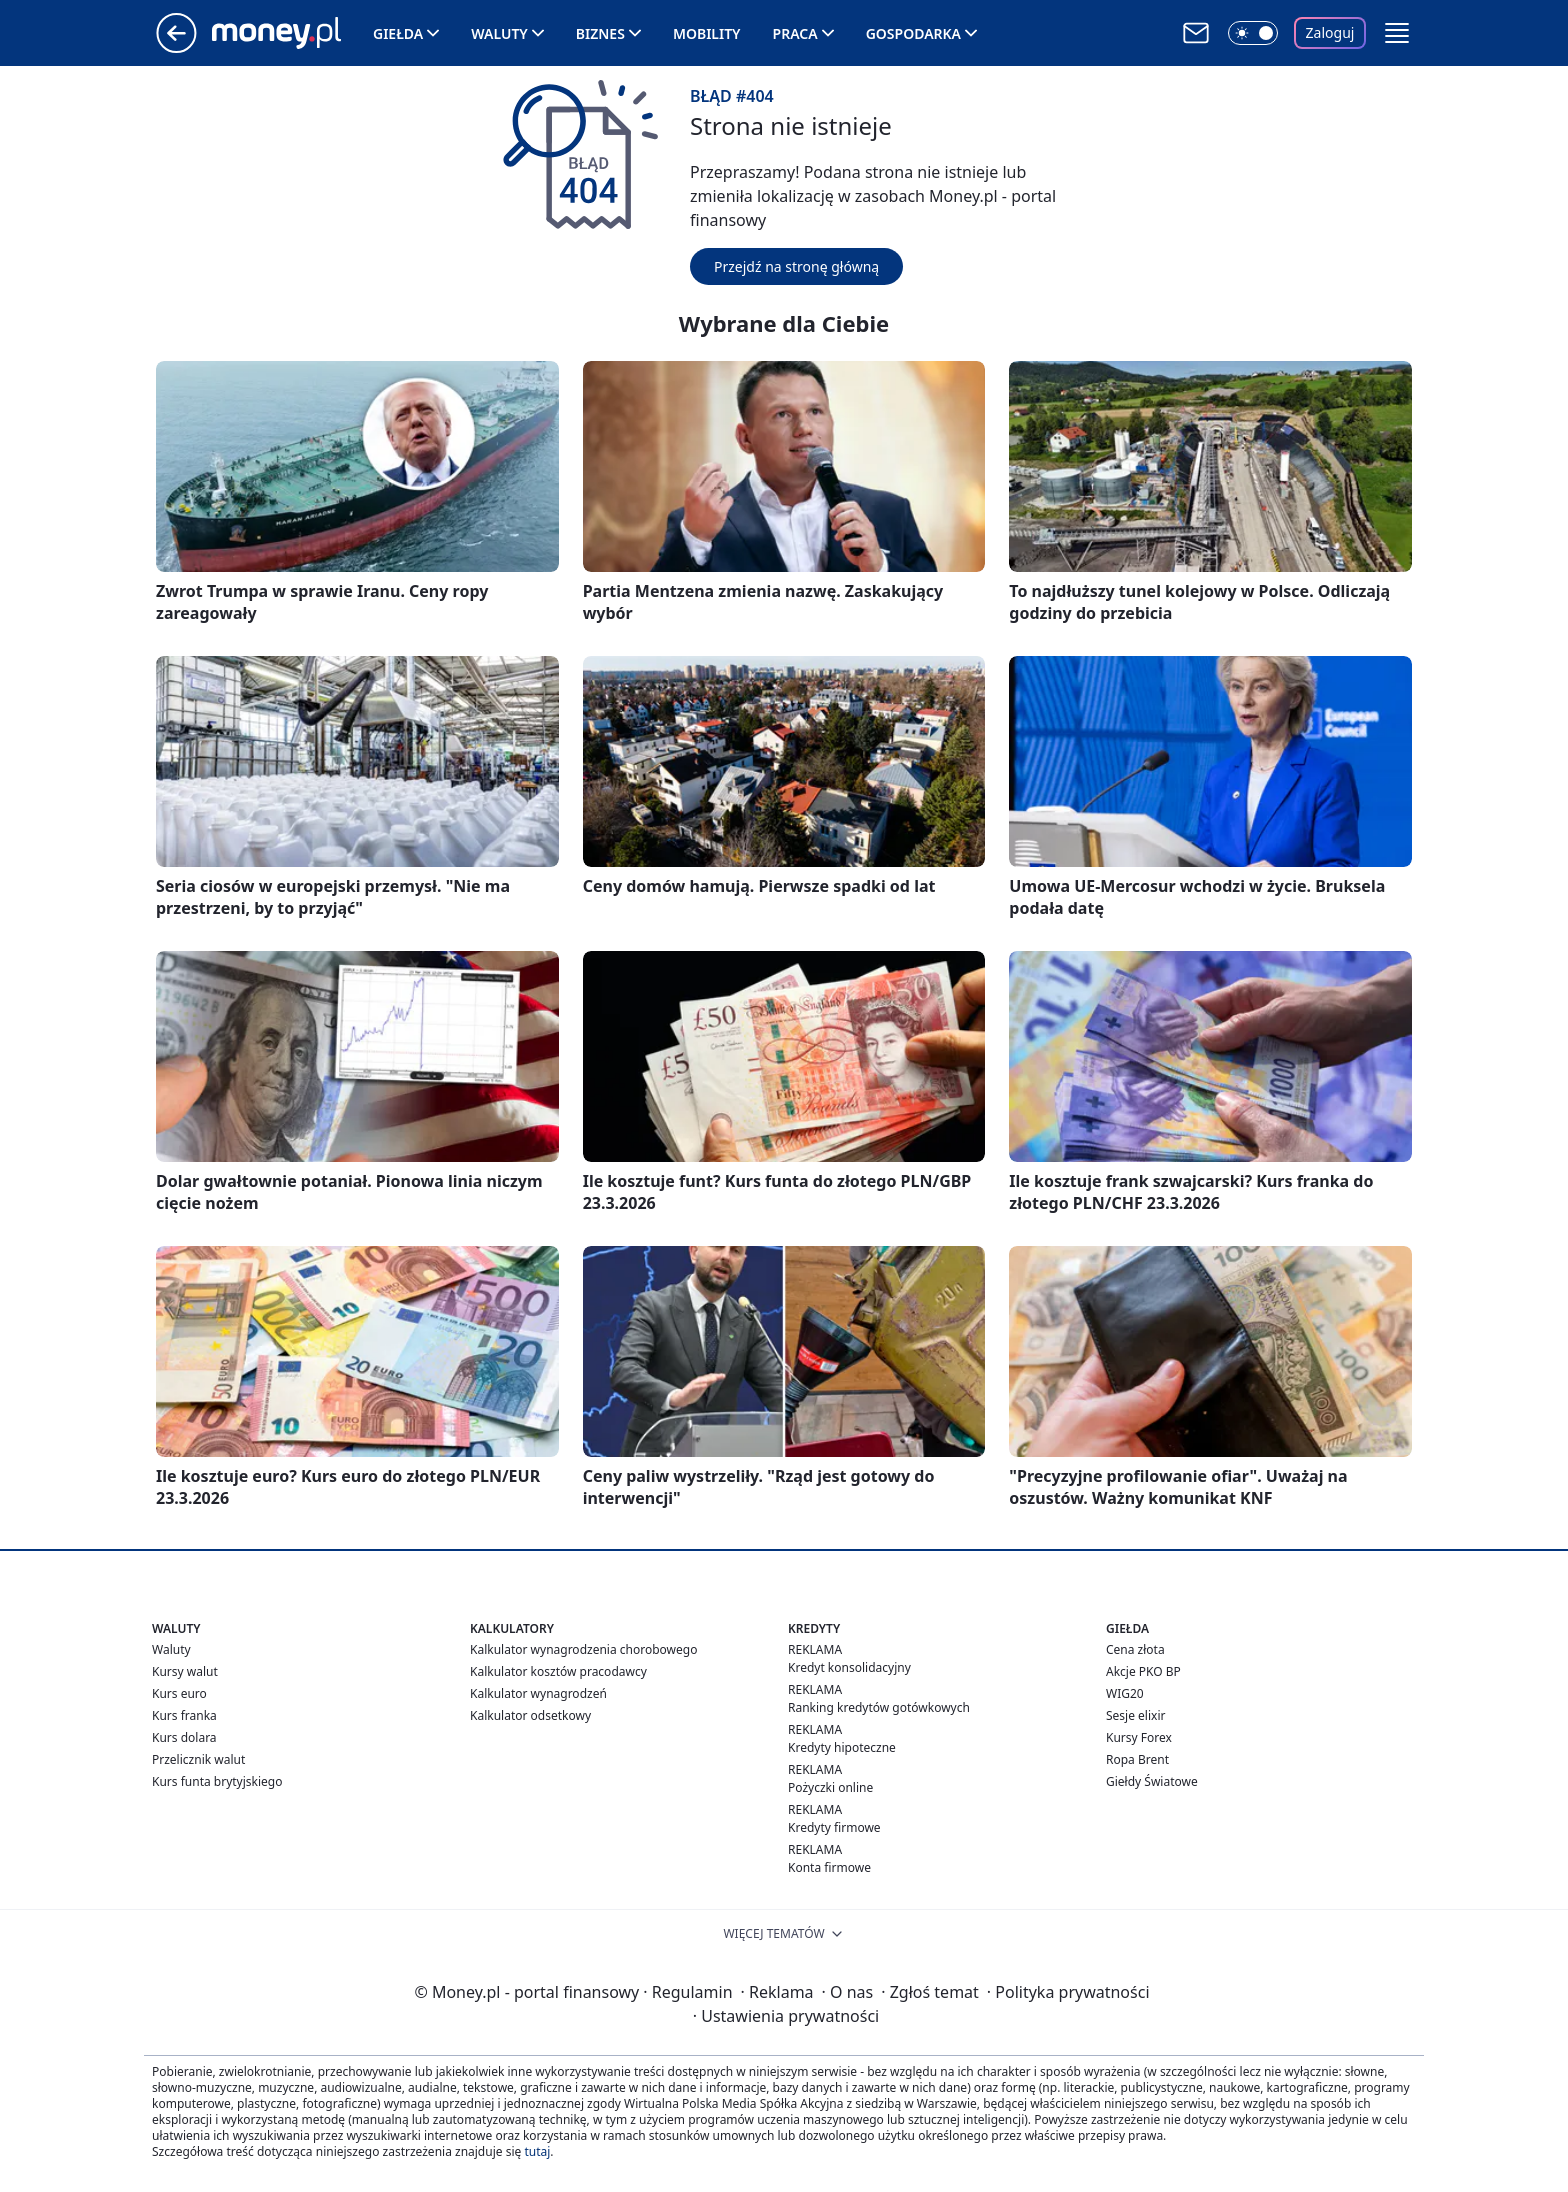  I want to click on tutaj, so click(537, 2151).